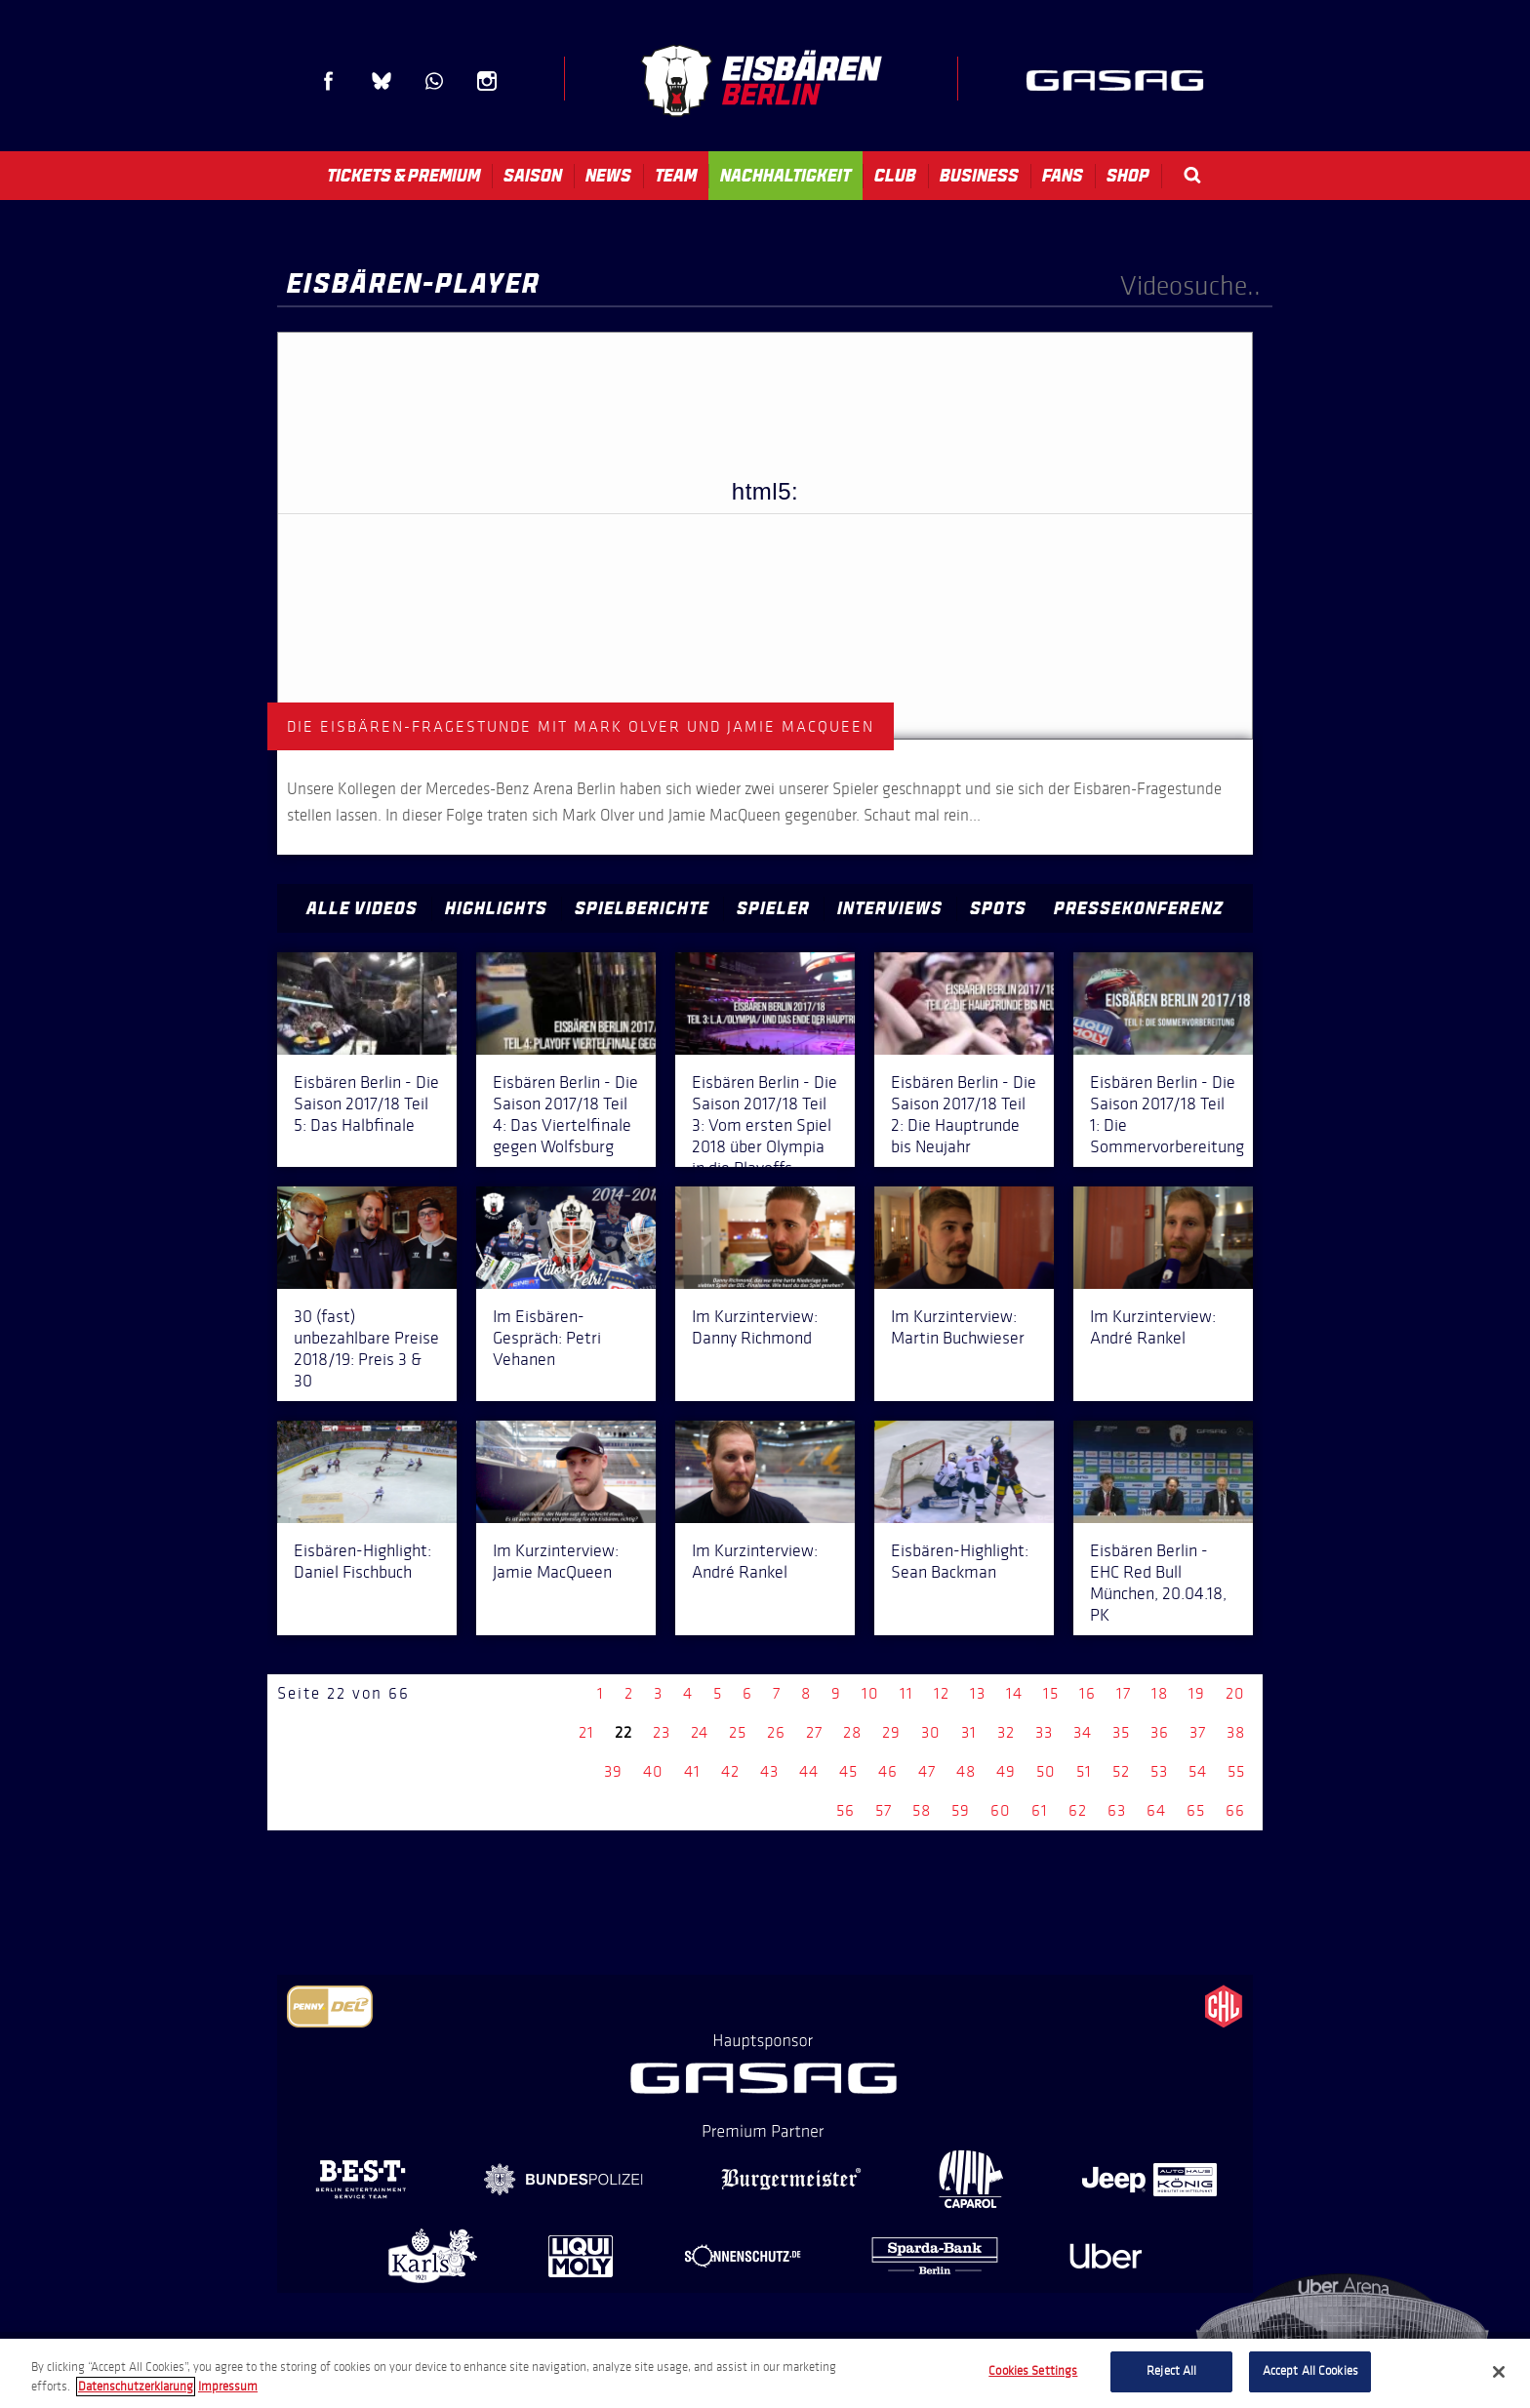 This screenshot has width=1530, height=2408. Describe the element at coordinates (765, 2373) in the screenshot. I see `[region]` at that location.